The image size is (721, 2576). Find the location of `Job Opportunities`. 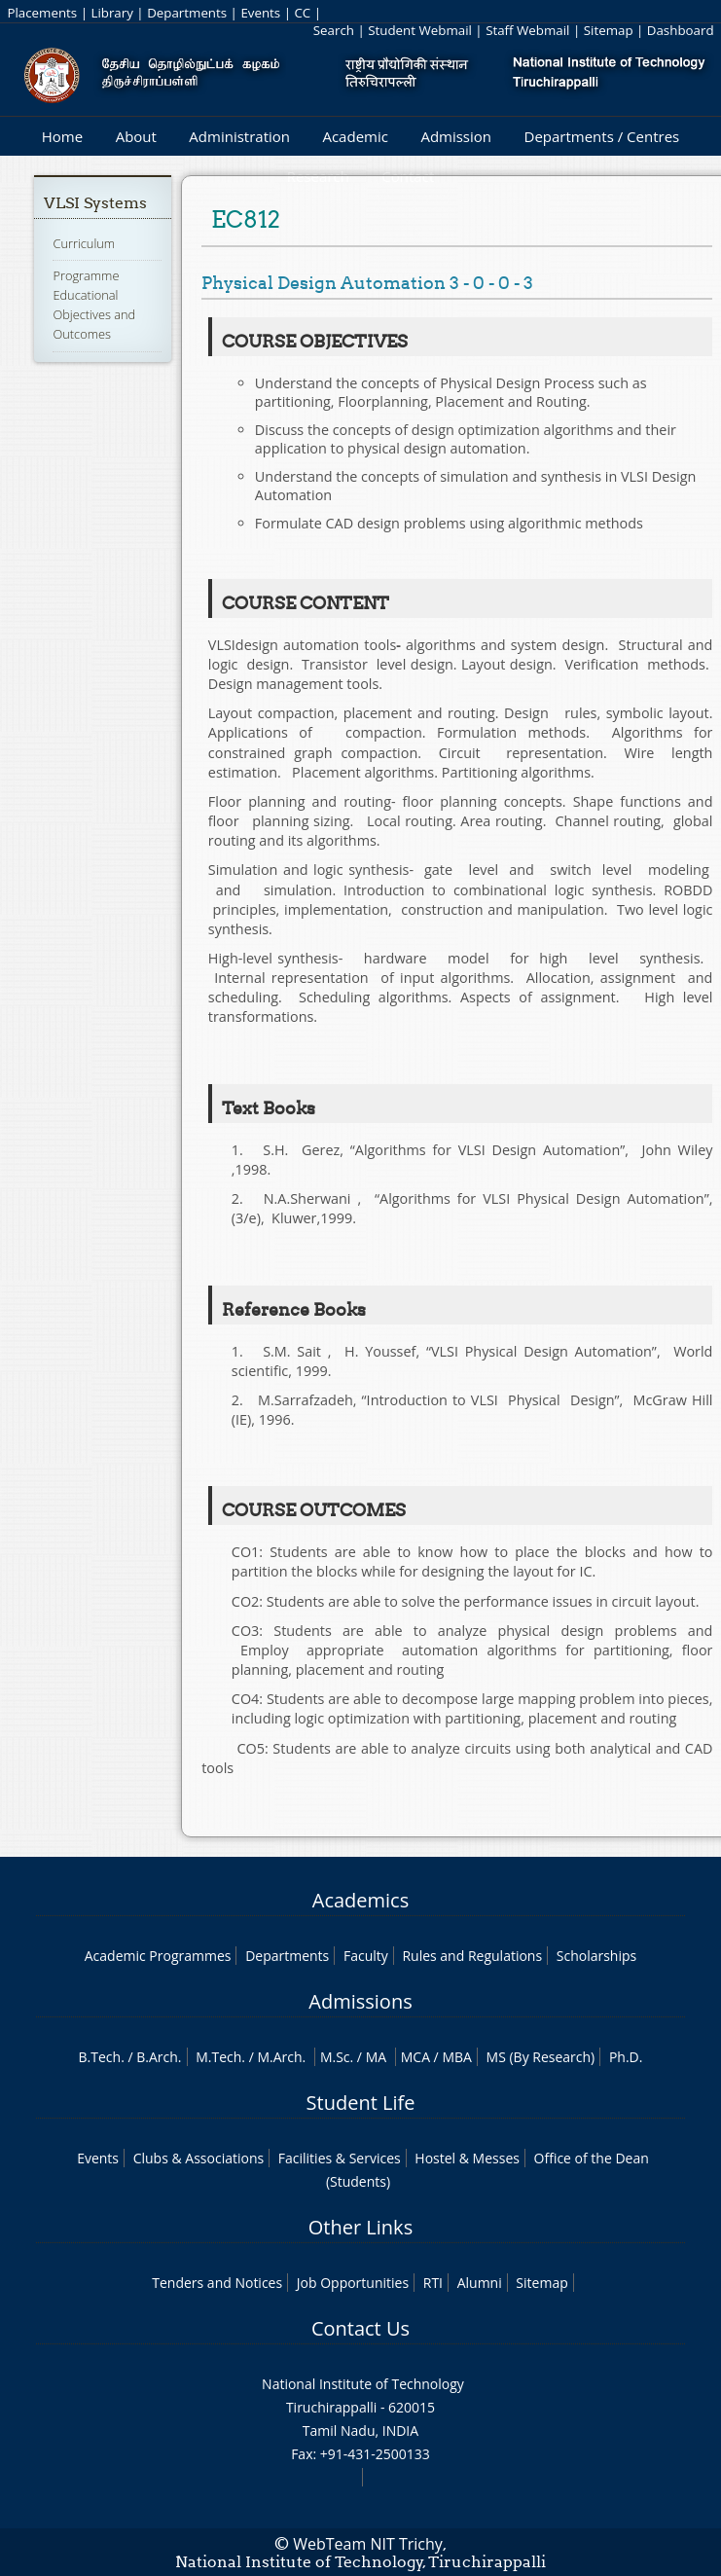

Job Opportunities is located at coordinates (353, 2282).